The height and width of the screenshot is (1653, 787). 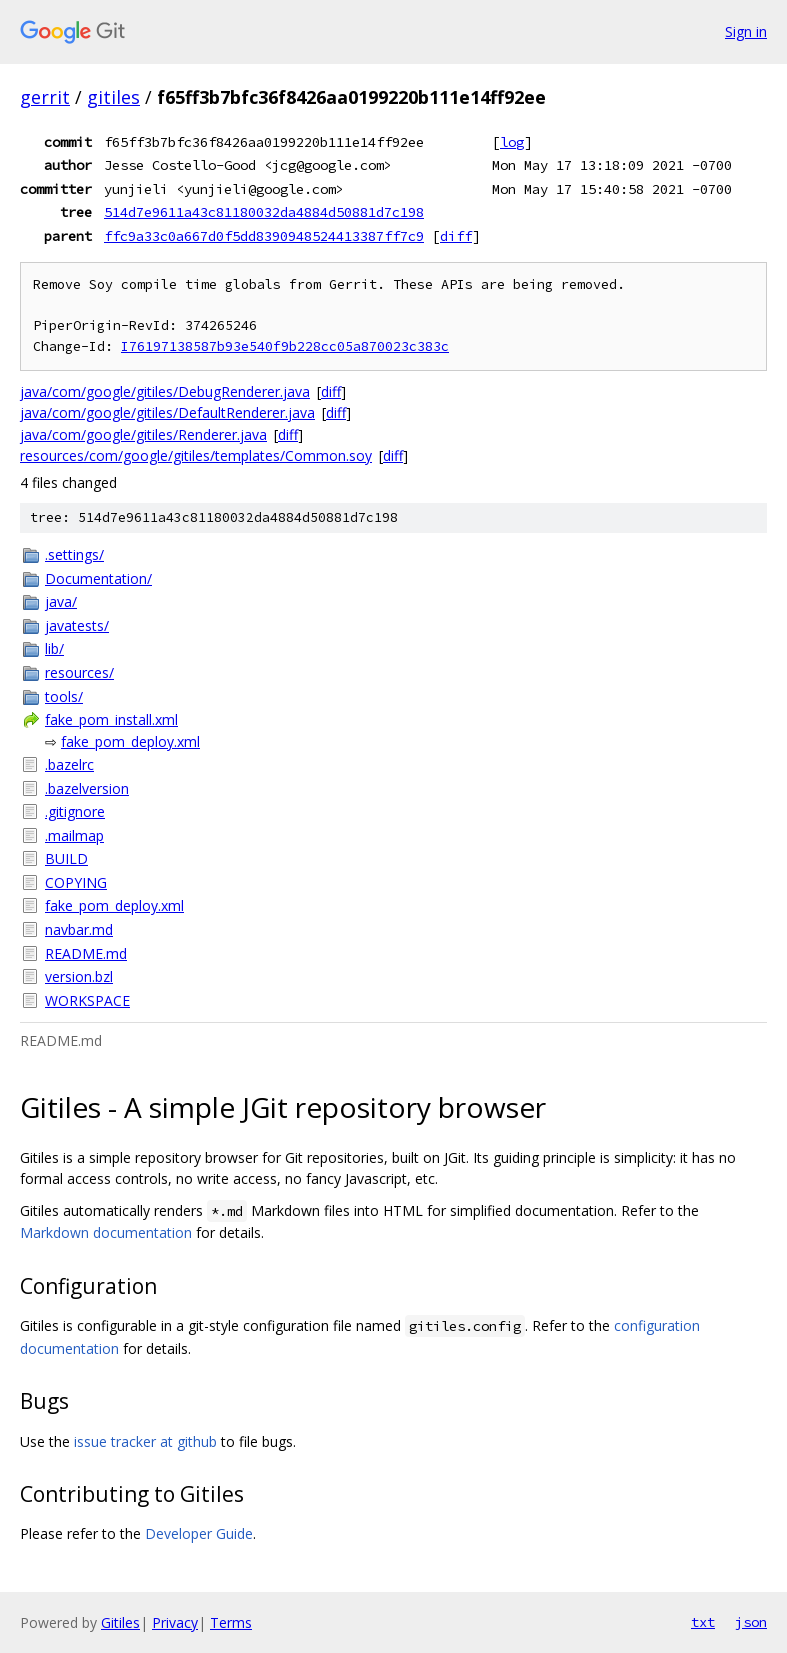 What do you see at coordinates (285, 346) in the screenshot?
I see `I76197138587b93e540f9b228cc05a870023c383c` at bounding box center [285, 346].